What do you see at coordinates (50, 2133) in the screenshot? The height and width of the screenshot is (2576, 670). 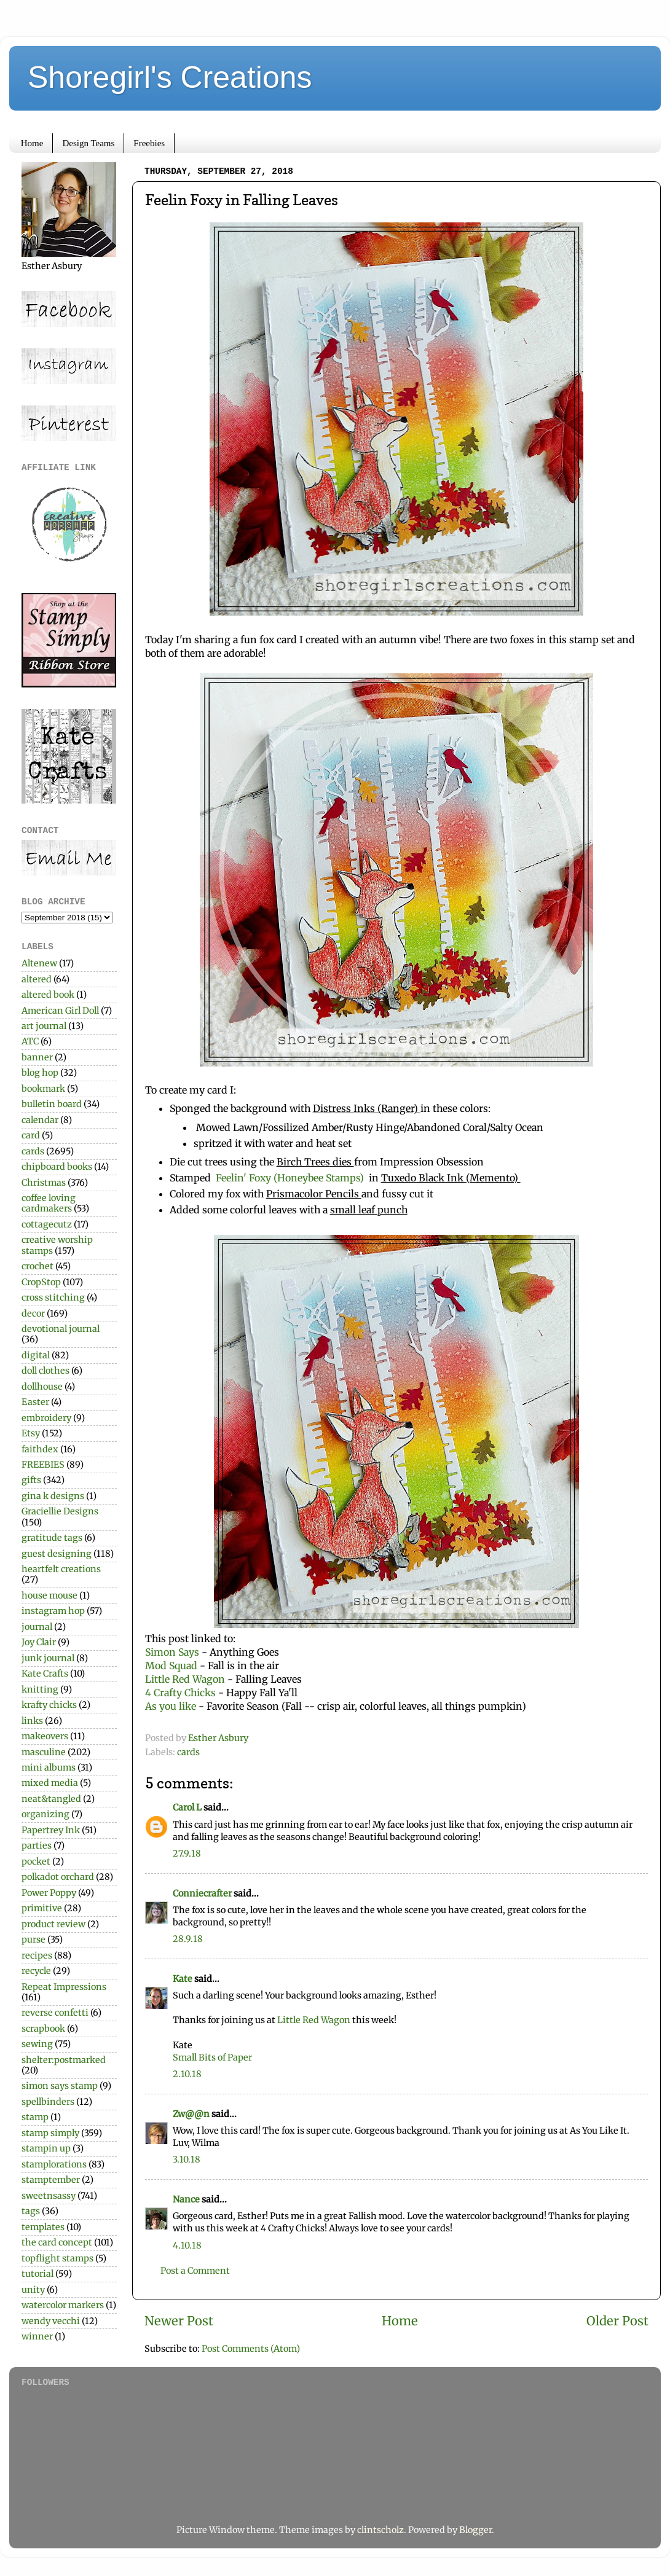 I see `stamp simply` at bounding box center [50, 2133].